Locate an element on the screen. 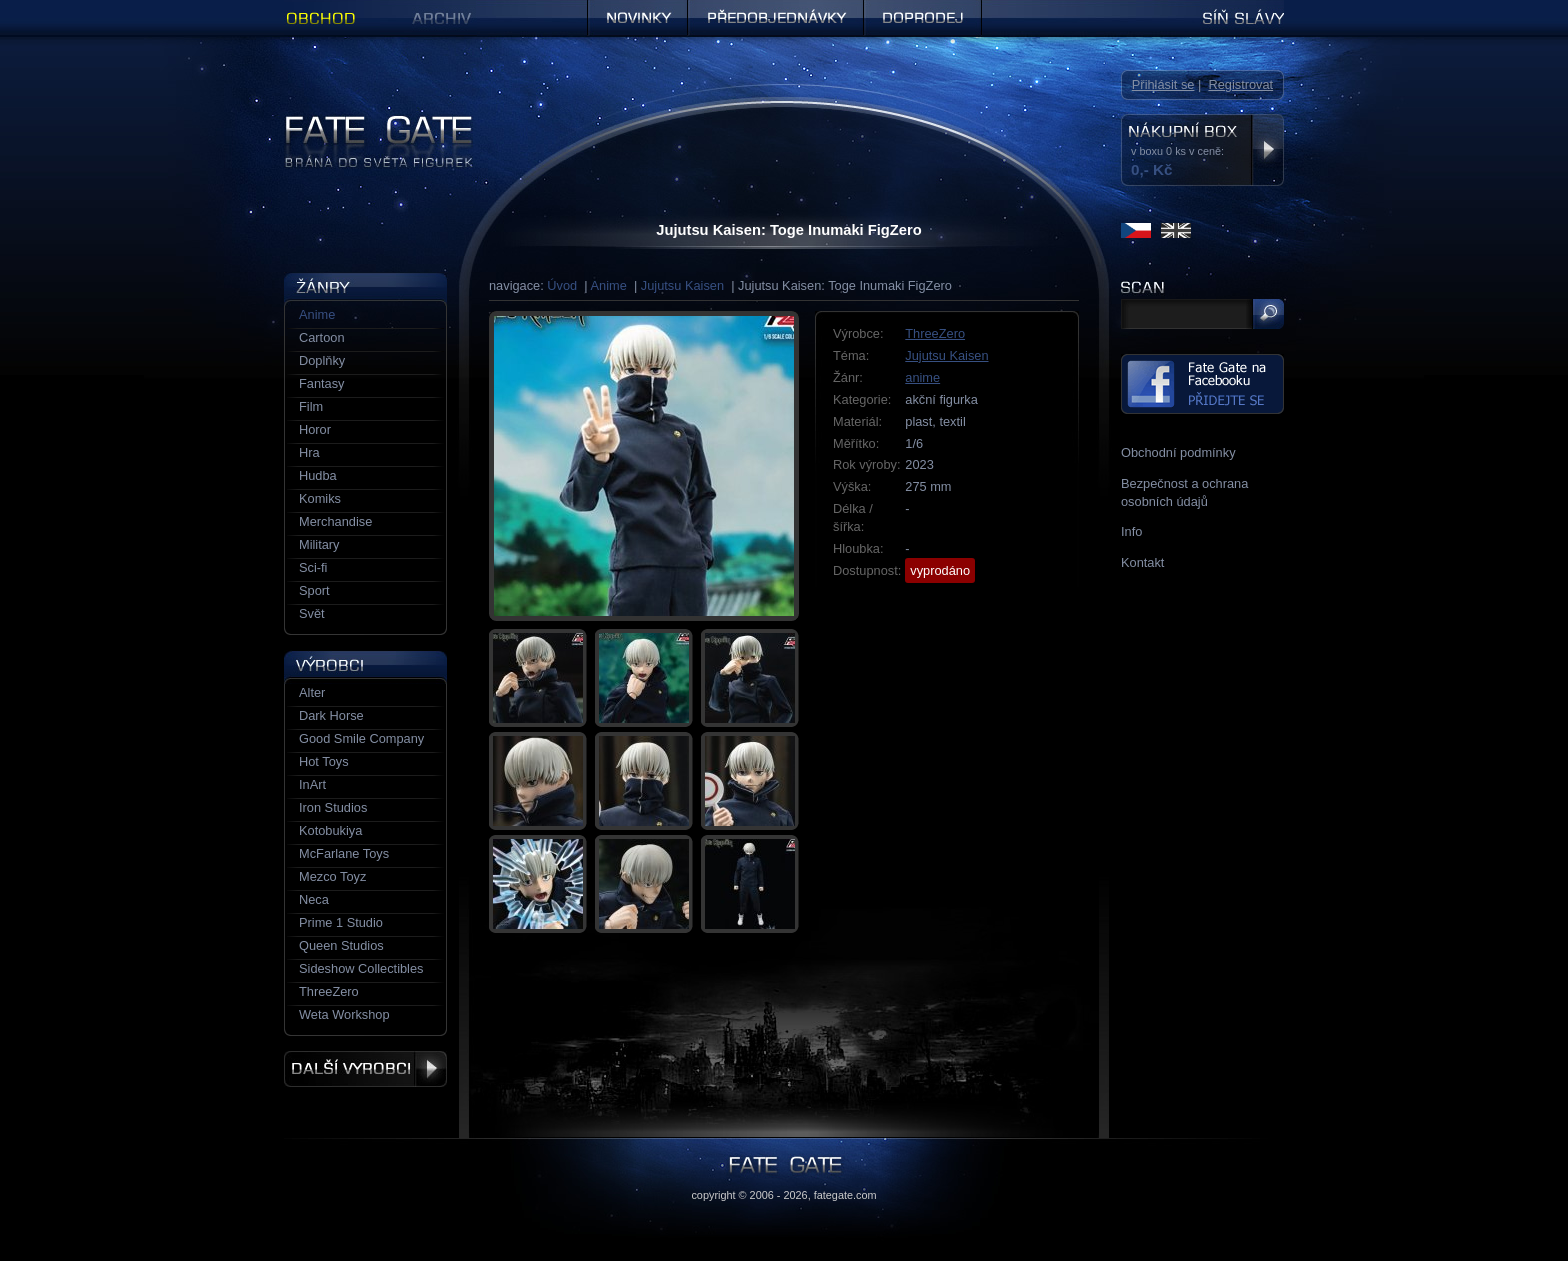 This screenshot has height=1261, width=1568. Film is located at coordinates (311, 406).